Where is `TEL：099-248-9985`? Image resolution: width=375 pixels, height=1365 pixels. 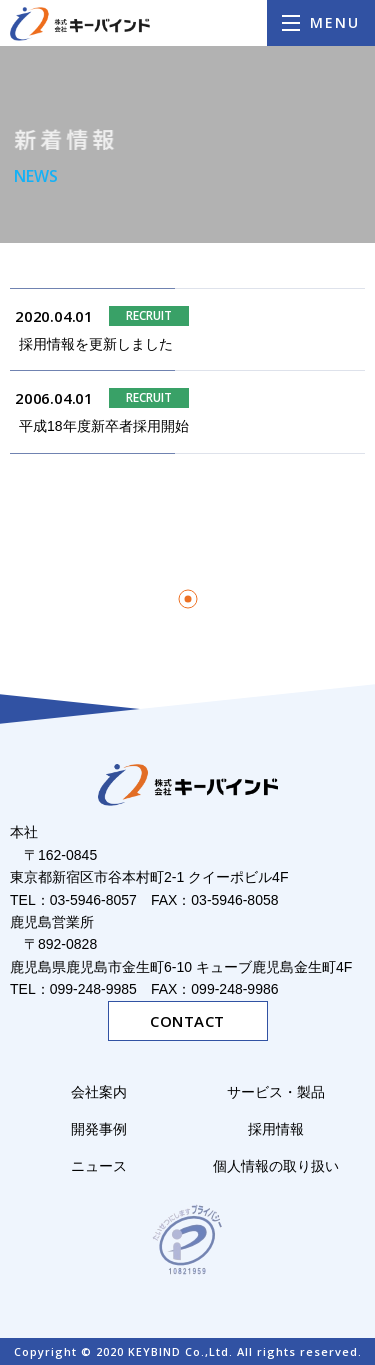 TEL：099-248-9985 is located at coordinates (73, 989).